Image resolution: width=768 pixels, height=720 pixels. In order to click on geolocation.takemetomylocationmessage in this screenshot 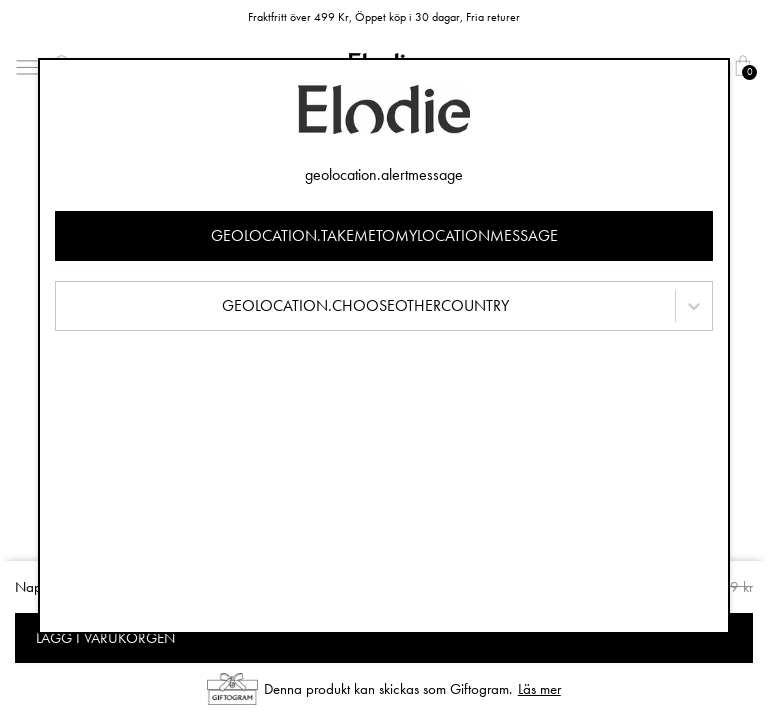, I will do `click(384, 235)`.